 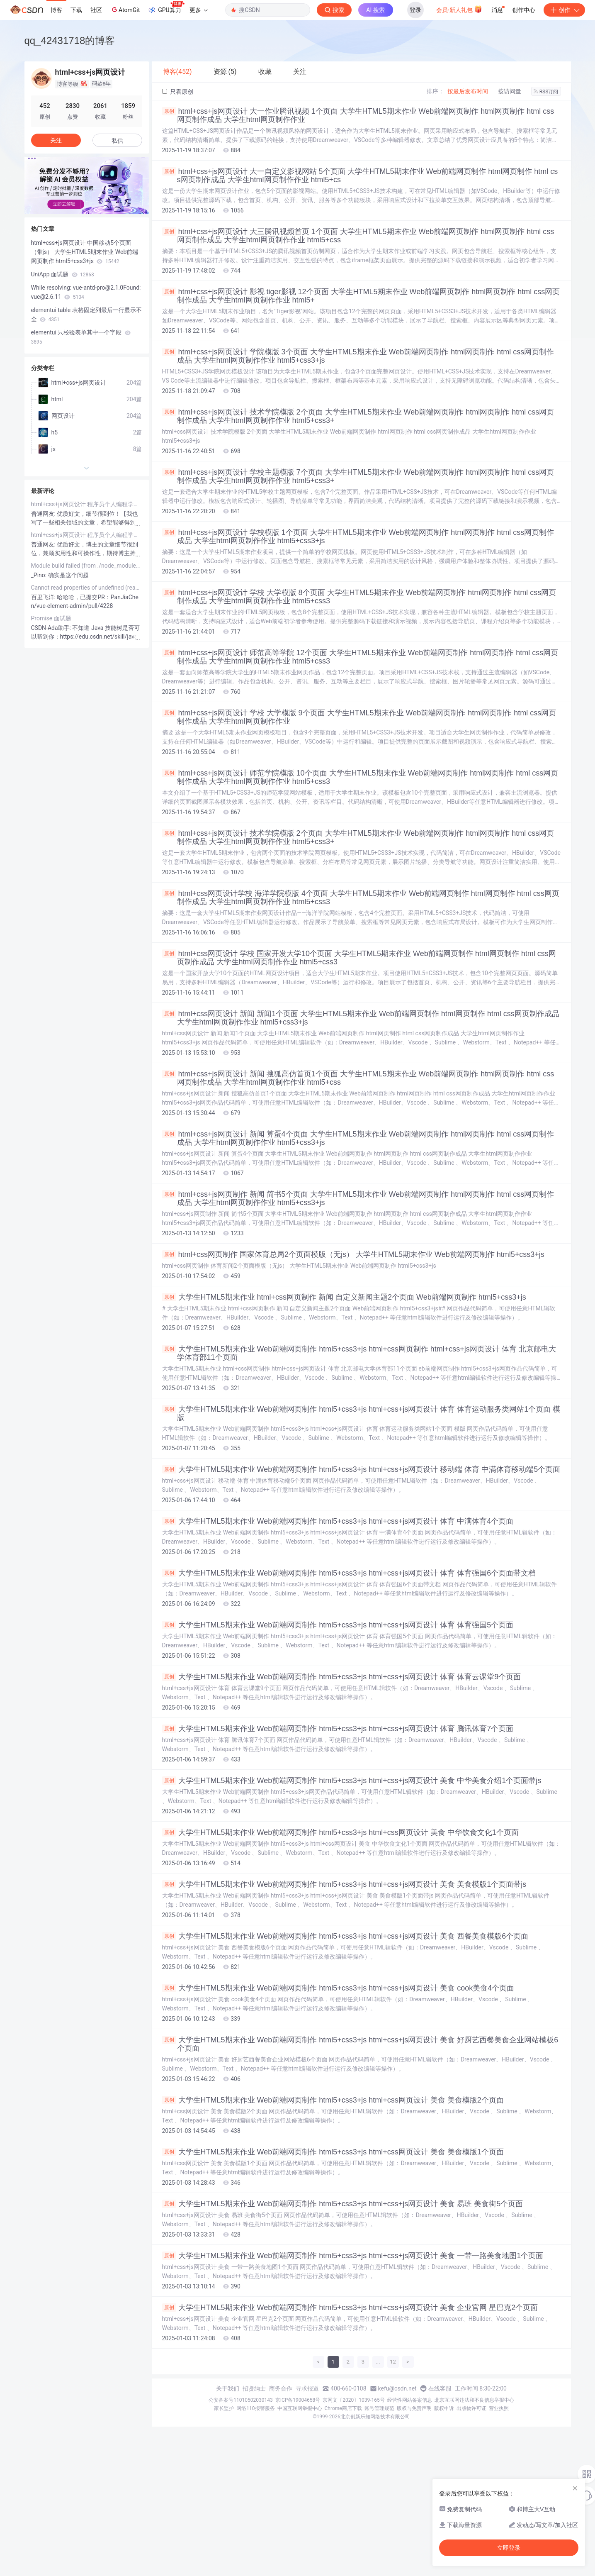 I want to click on html+css网页设计 学校 国家开发大学10个页面 大学生HTML5期末作业 Web前端网页制作 html网页制作 html css网页制作成品 大学生html网页制作作业 html5+css3, so click(x=359, y=957).